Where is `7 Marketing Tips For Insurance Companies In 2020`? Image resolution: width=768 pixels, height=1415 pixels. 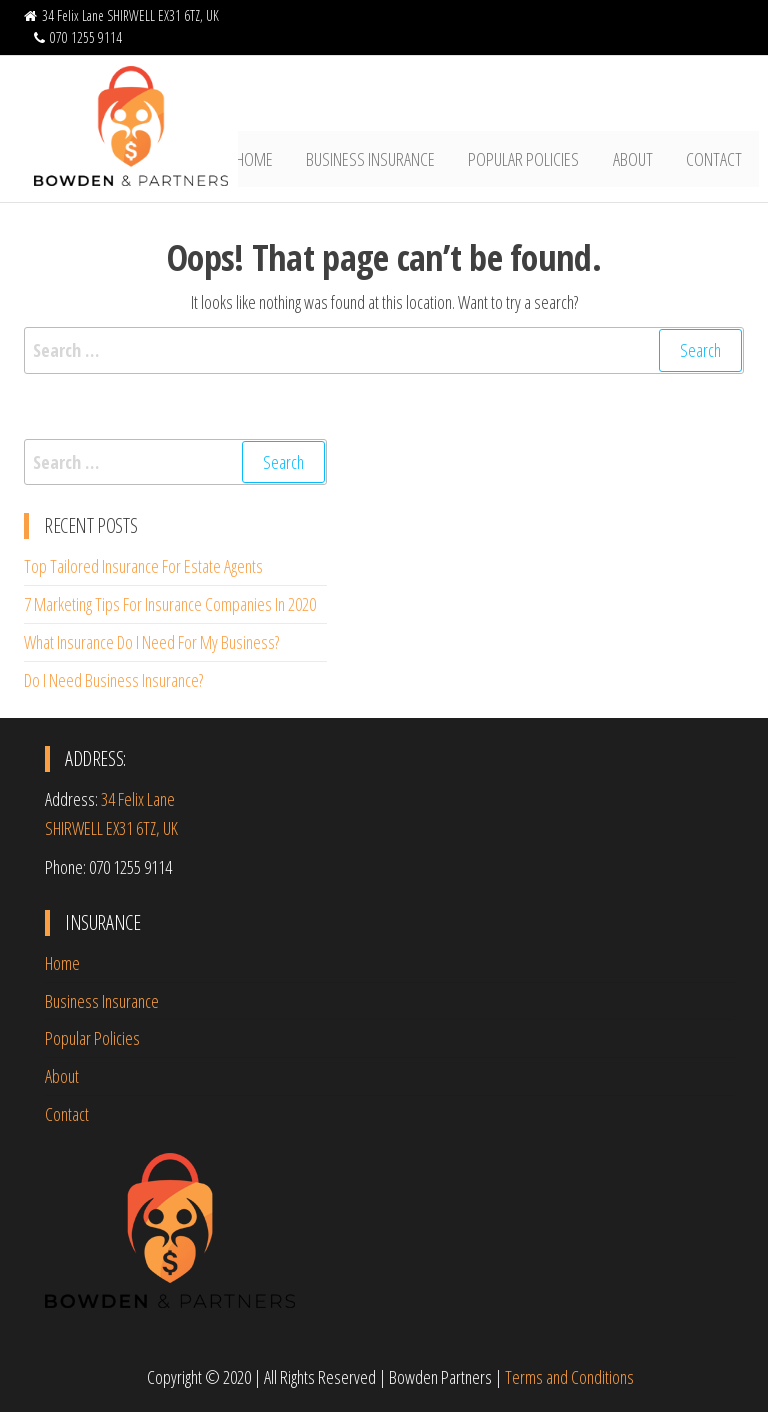
7 Marketing Tips For Insurance Companies In 2020 is located at coordinates (170, 608).